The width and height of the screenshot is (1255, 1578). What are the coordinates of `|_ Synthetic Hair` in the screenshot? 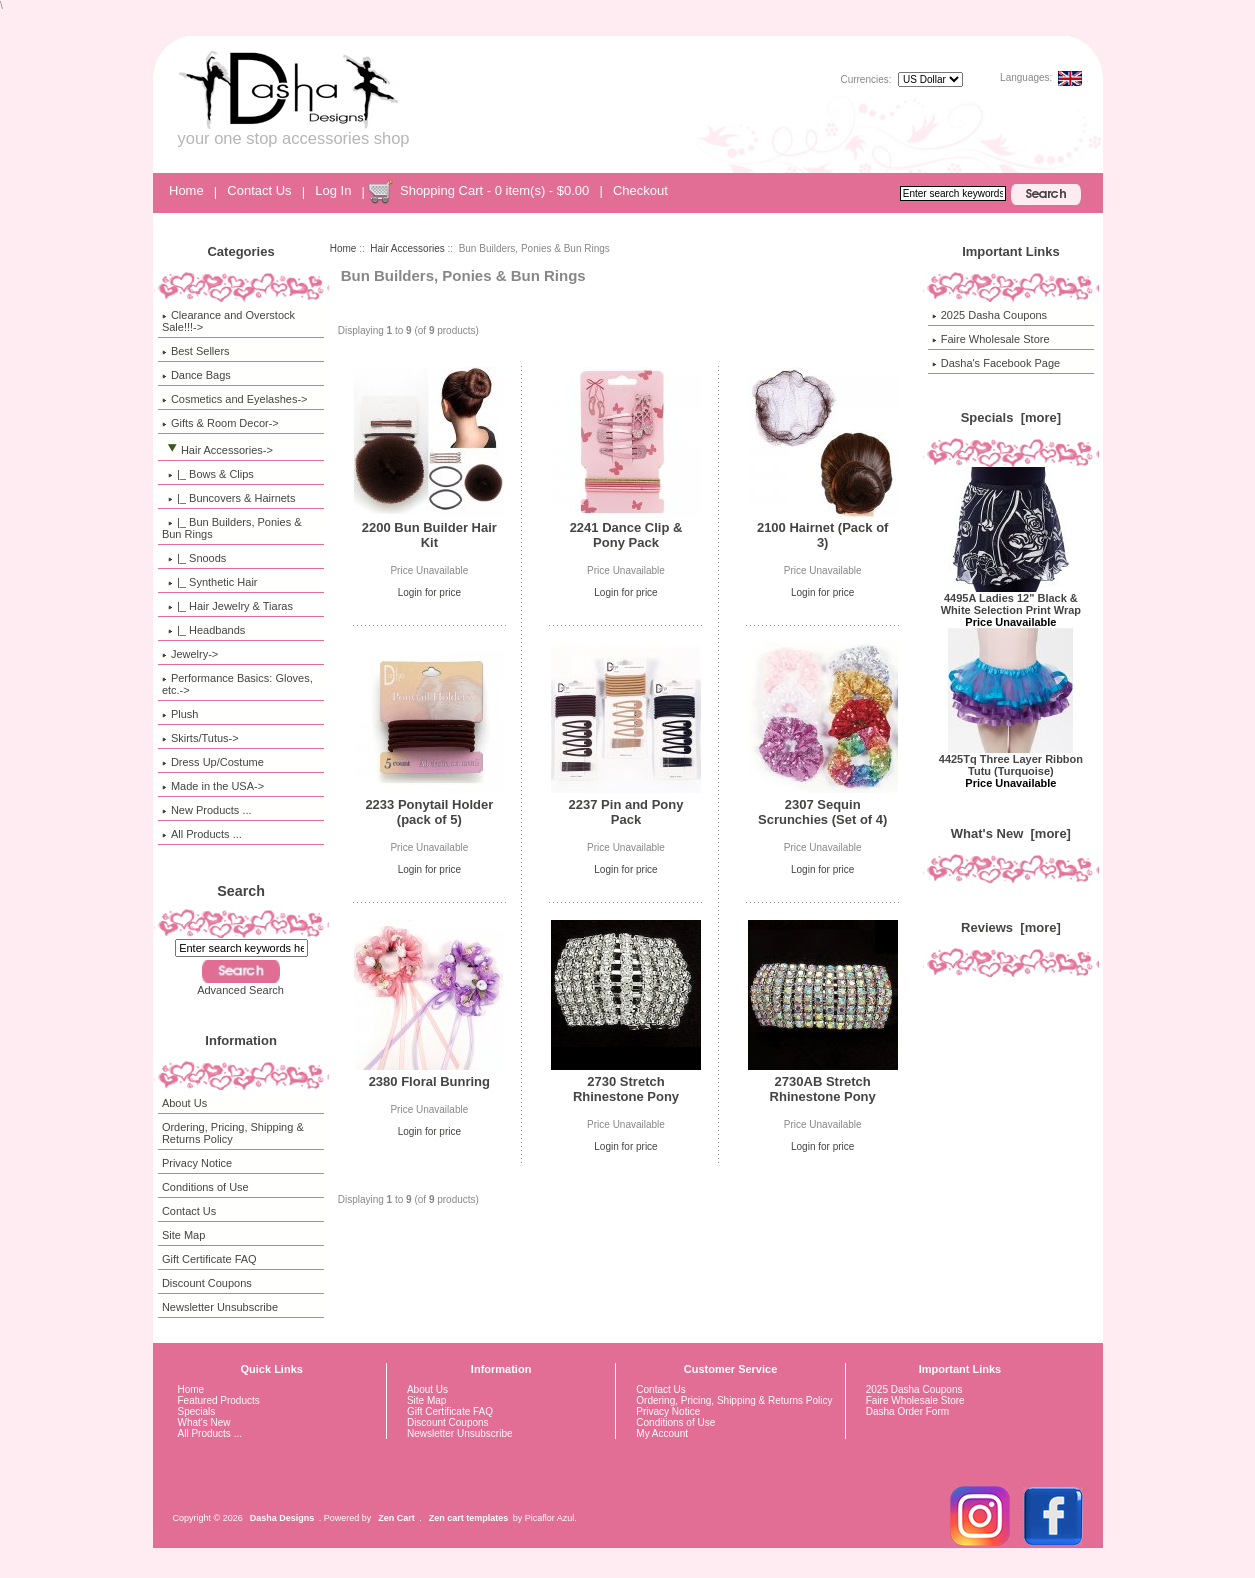 It's located at (210, 582).